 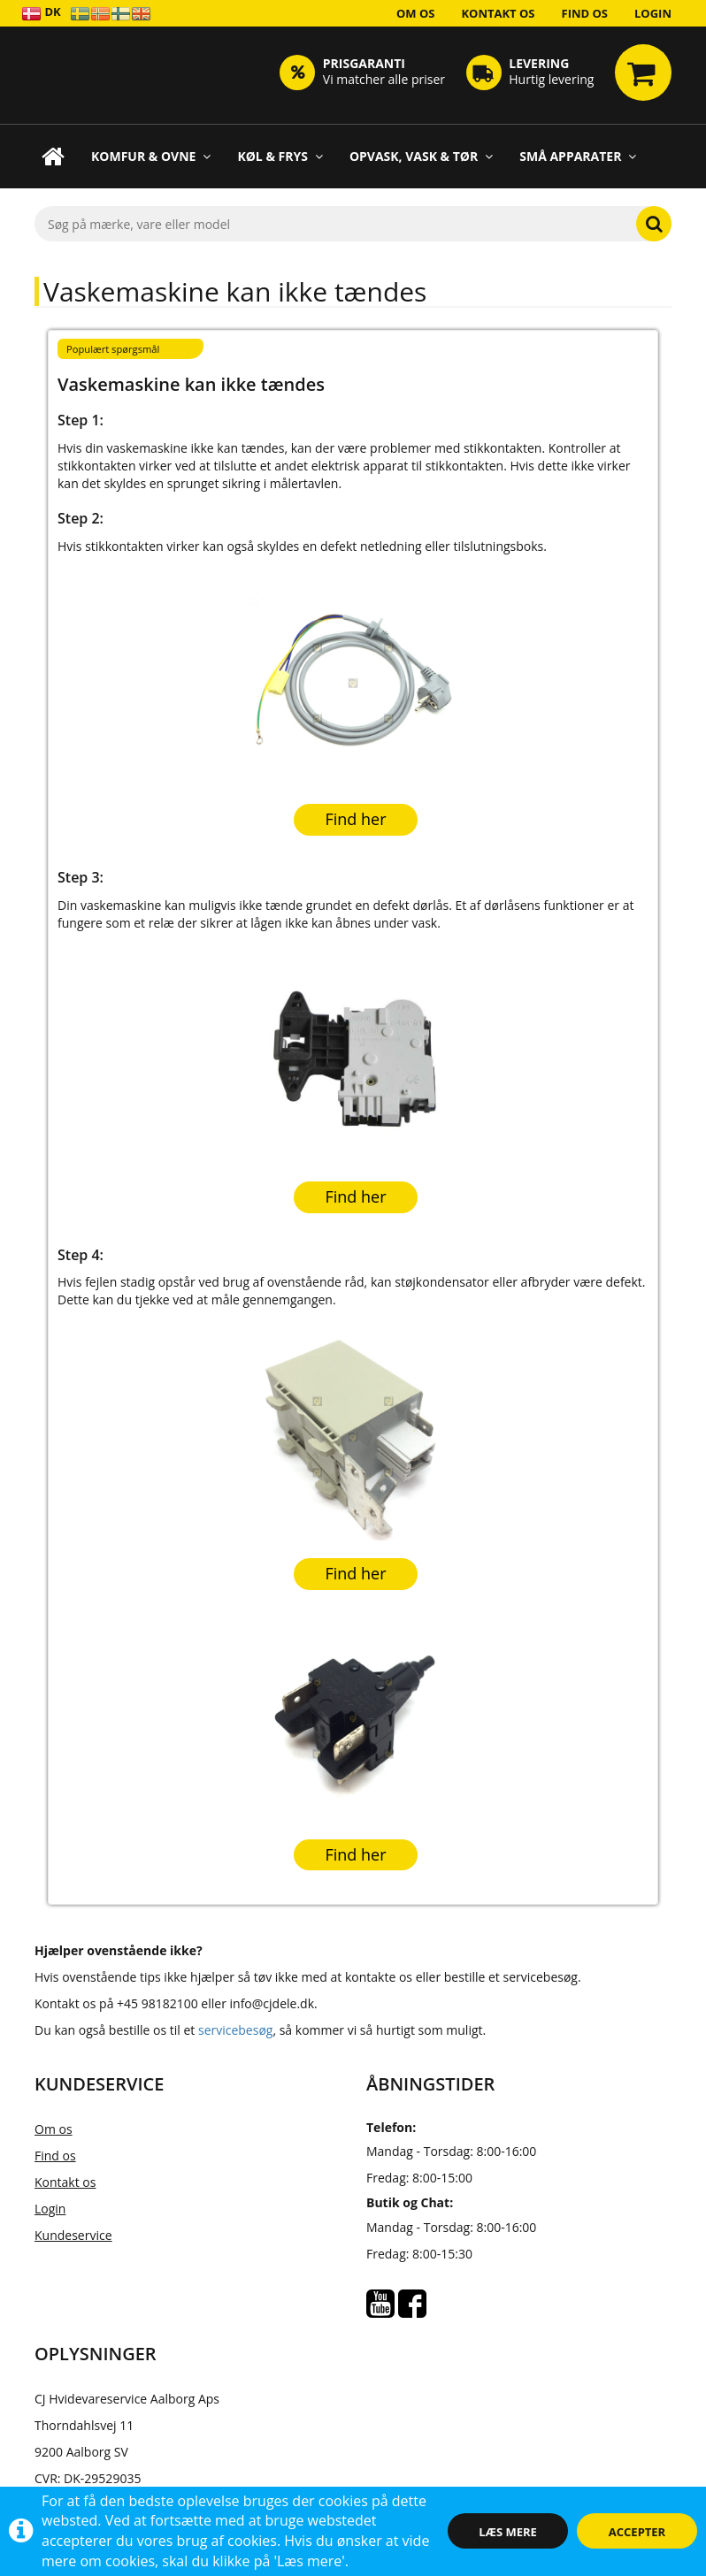 What do you see at coordinates (415, 13) in the screenshot?
I see `Om os` at bounding box center [415, 13].